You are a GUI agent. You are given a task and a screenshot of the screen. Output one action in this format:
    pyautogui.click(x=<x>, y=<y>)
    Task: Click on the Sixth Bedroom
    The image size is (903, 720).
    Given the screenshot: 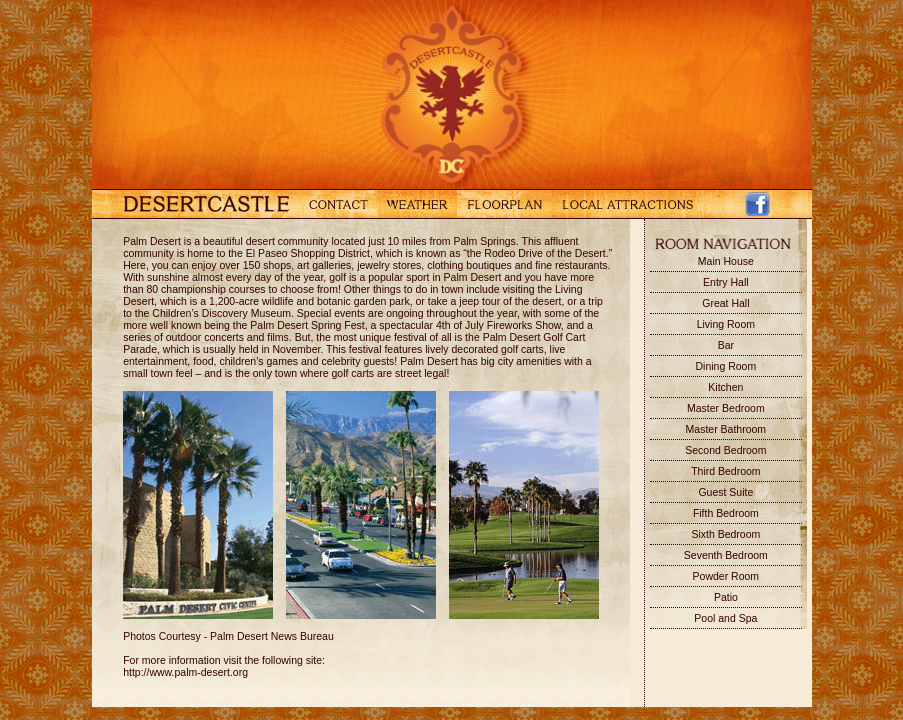 What is the action you would take?
    pyautogui.click(x=725, y=534)
    